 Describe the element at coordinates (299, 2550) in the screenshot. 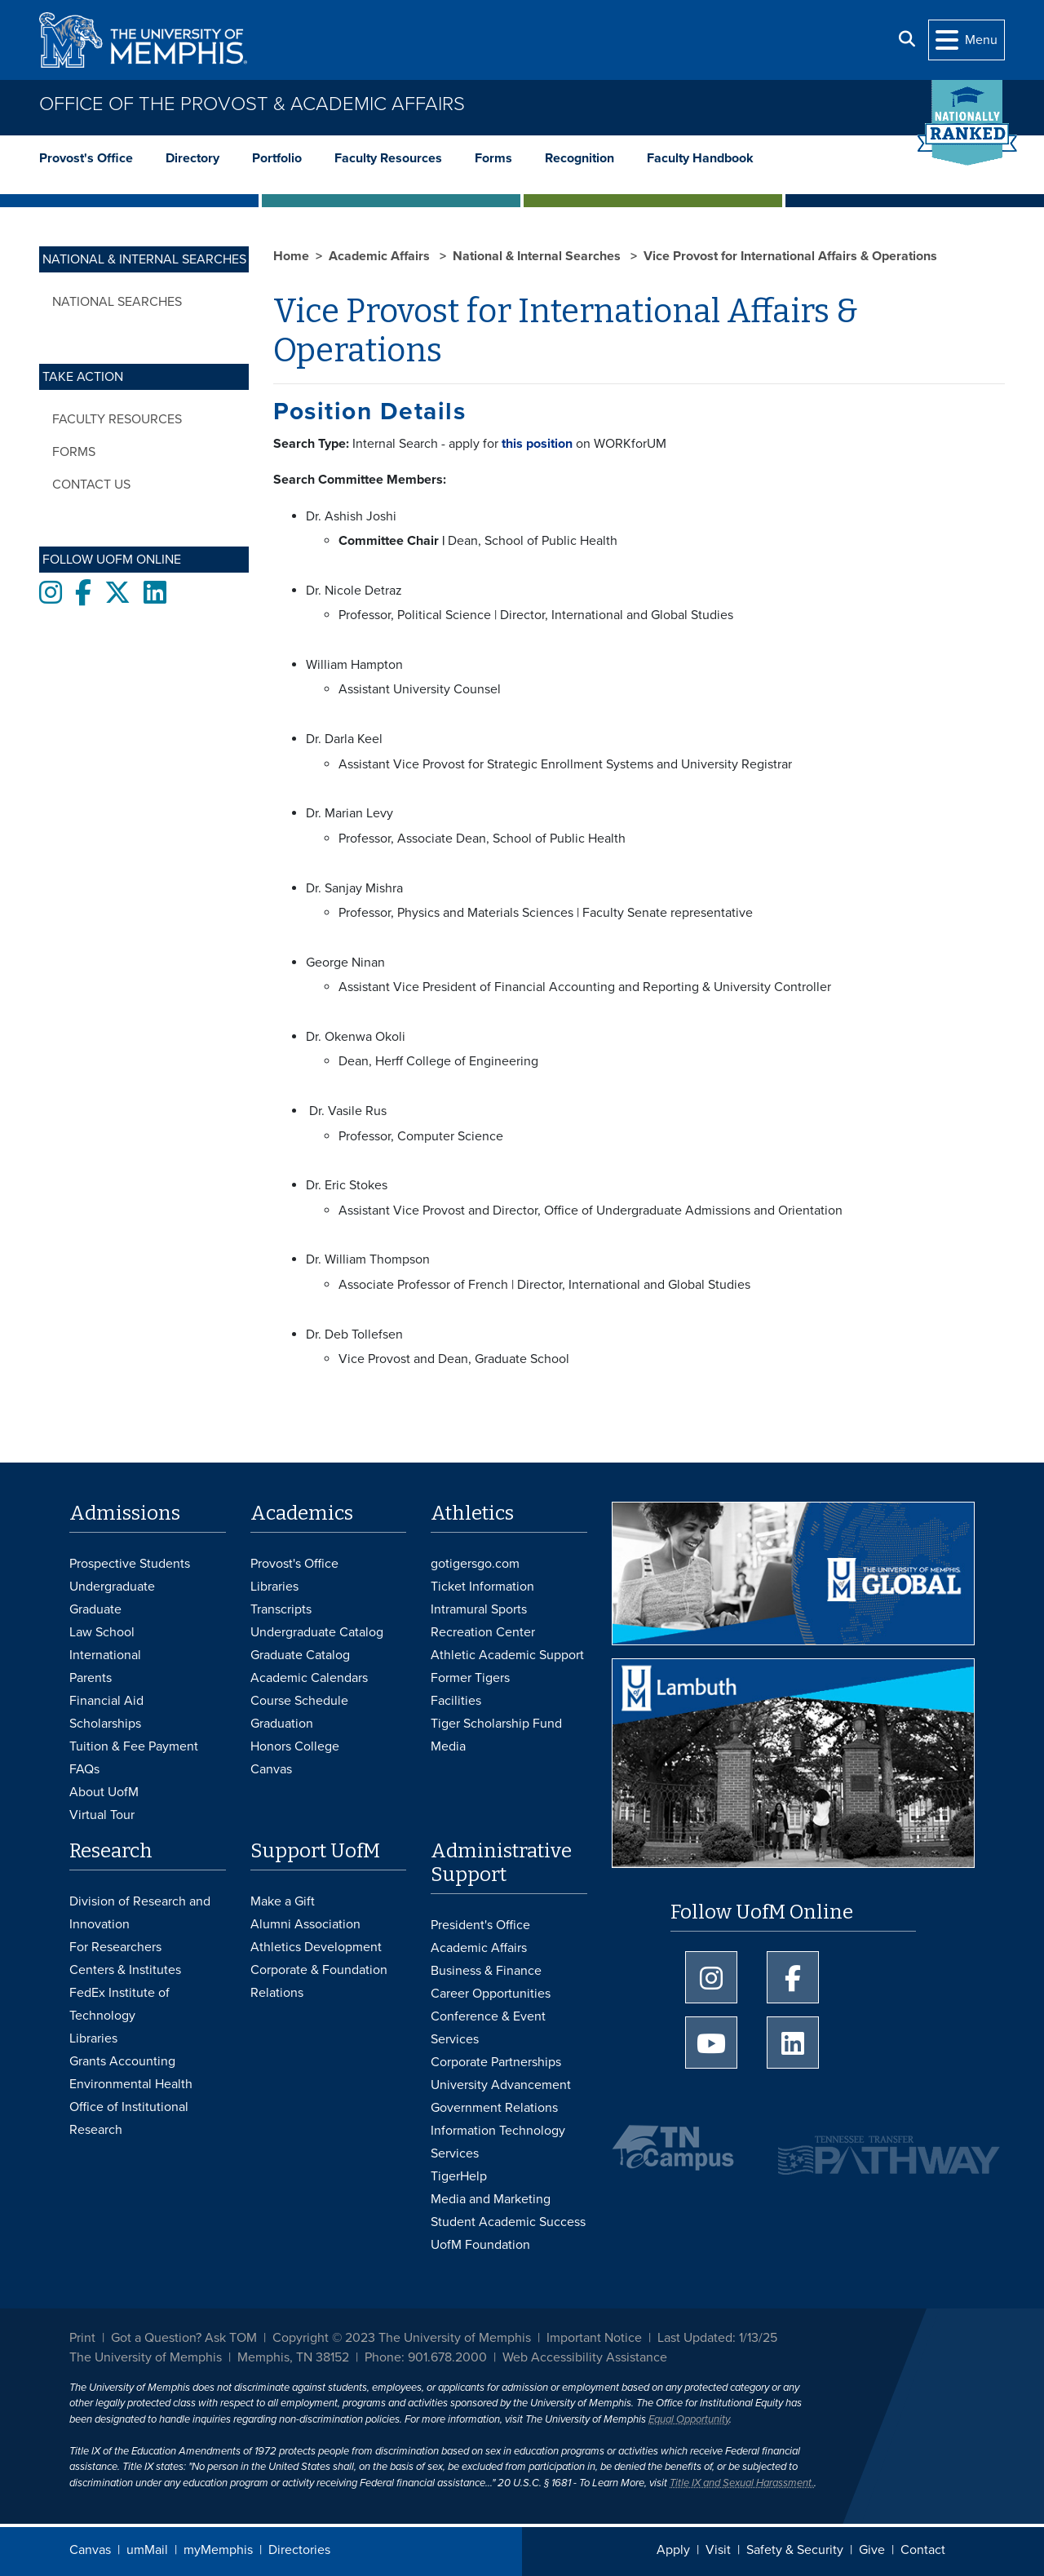

I see `Directories` at that location.